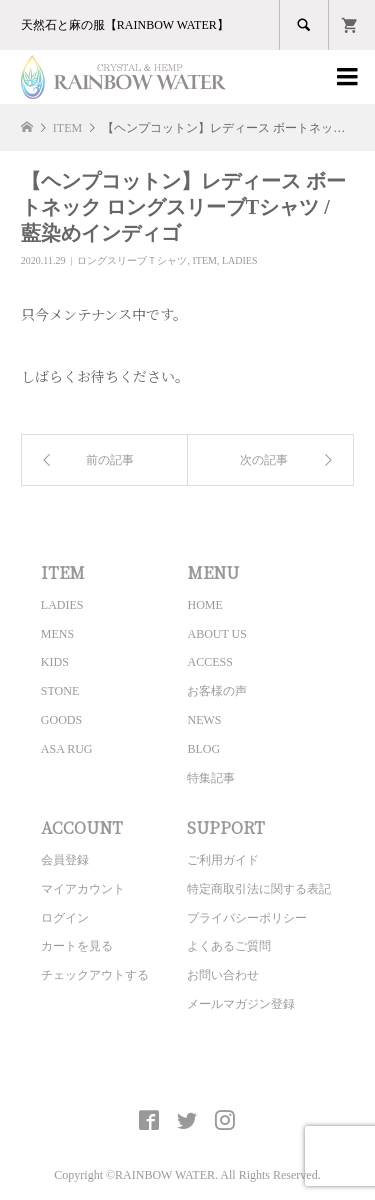  I want to click on MENS, so click(57, 634).